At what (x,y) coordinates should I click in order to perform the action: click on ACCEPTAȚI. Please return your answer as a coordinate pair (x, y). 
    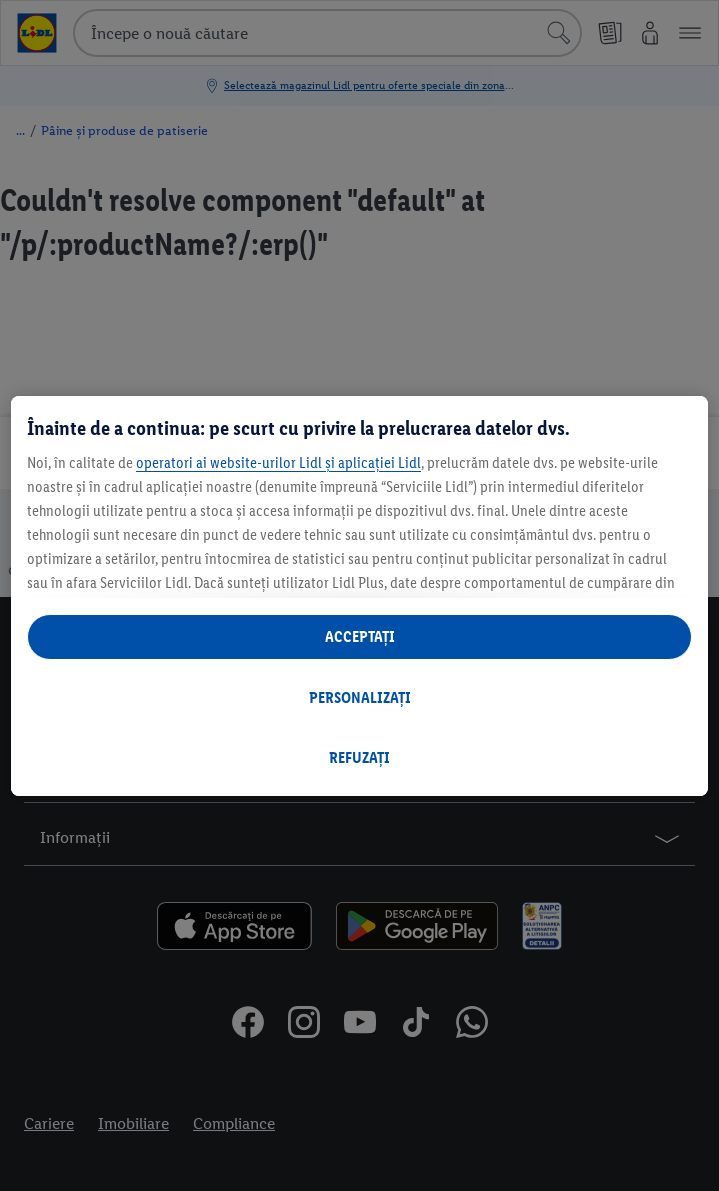
    Looking at the image, I should click on (360, 636).